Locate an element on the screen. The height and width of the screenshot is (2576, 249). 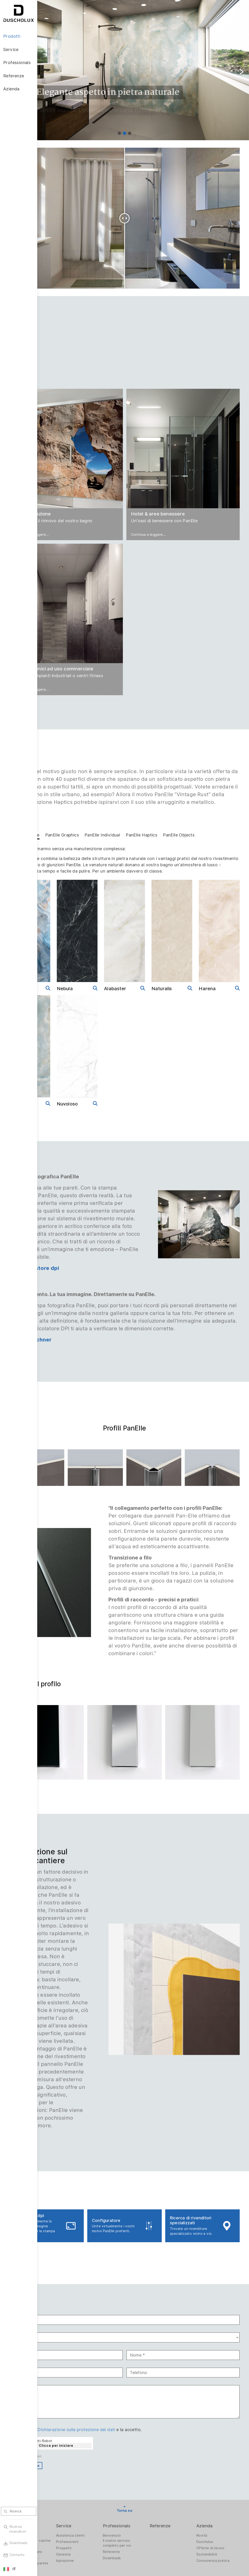
[button] is located at coordinates (45, 63).